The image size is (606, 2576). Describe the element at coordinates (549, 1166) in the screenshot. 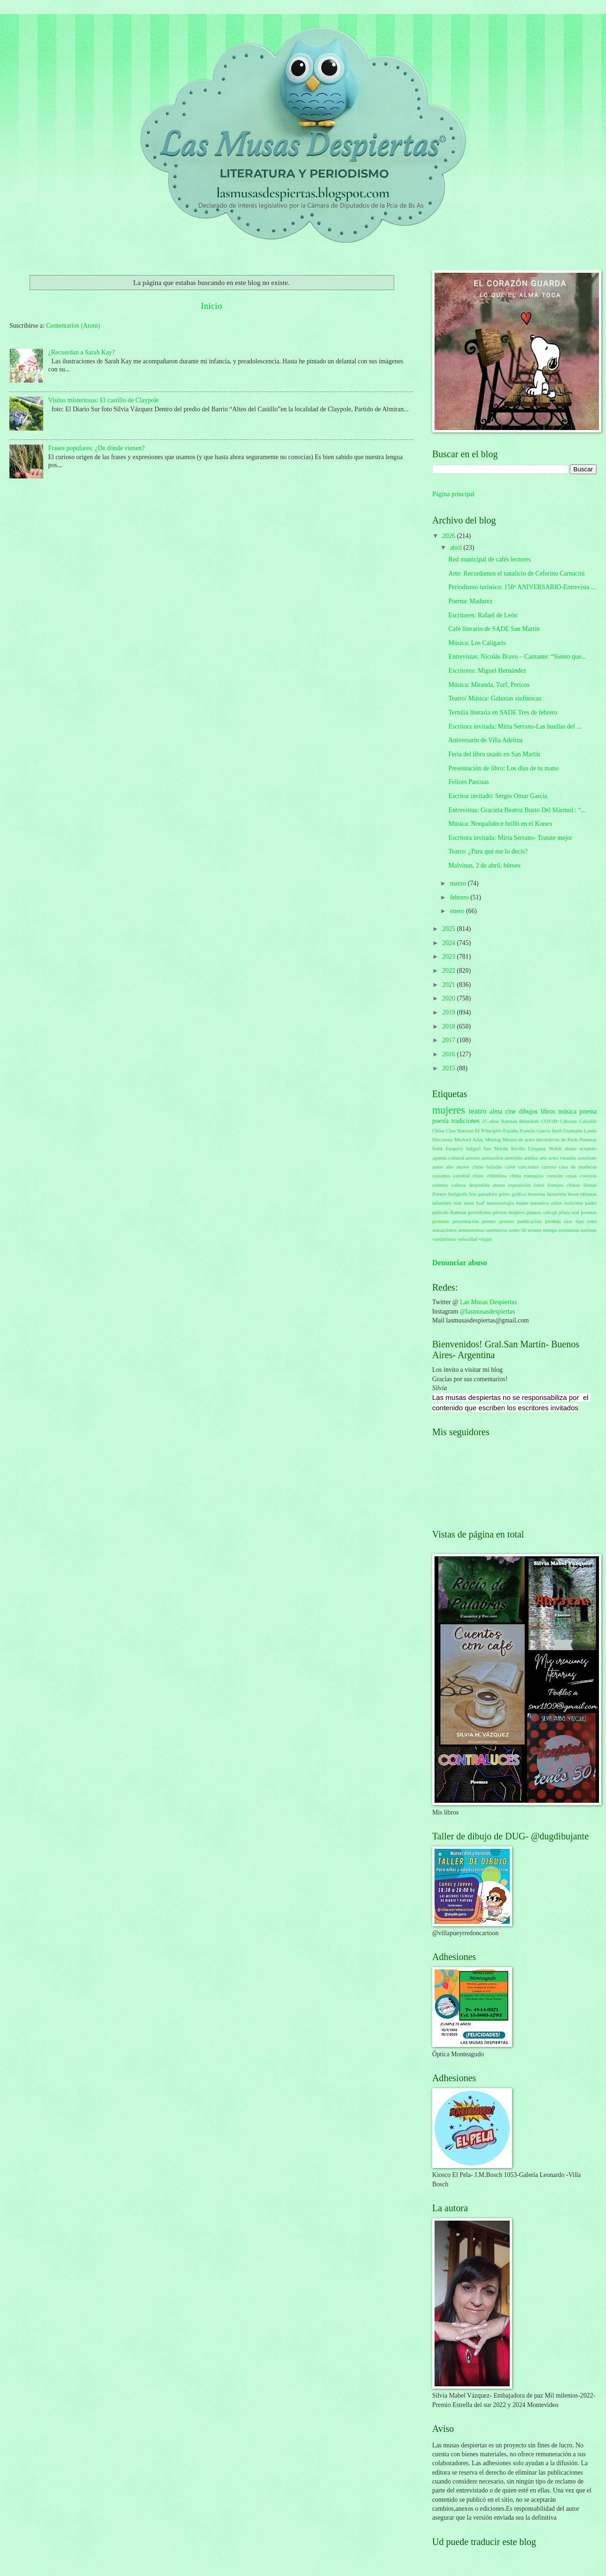

I see `carrera` at that location.